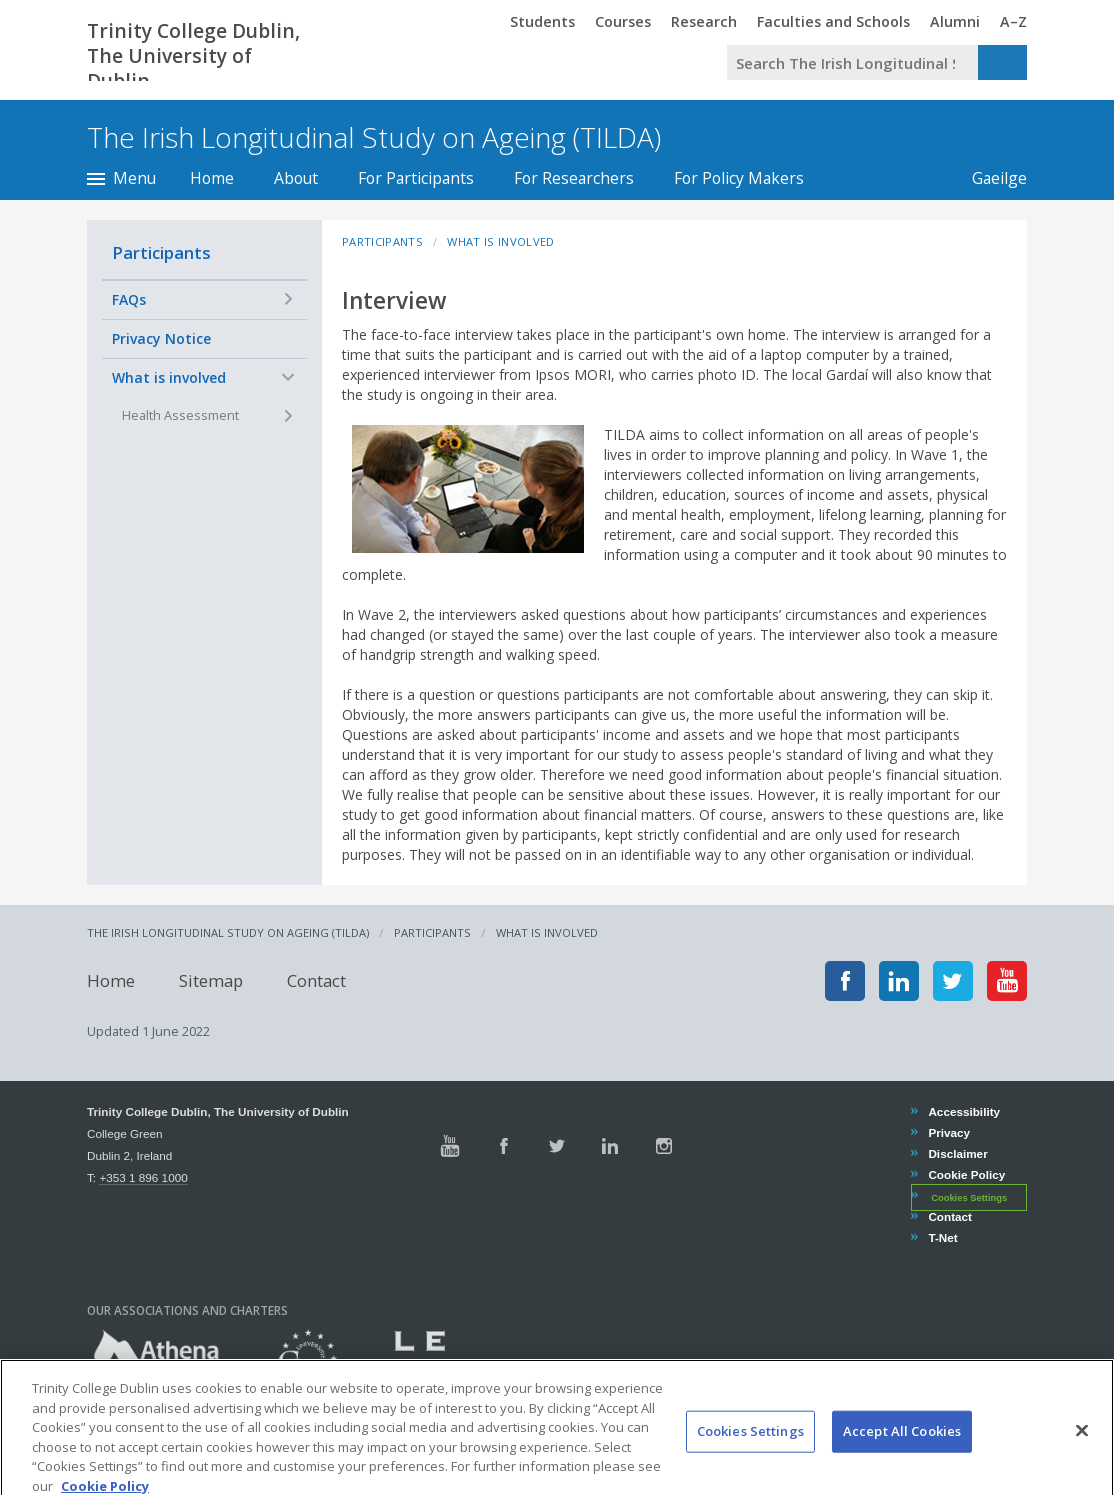  I want to click on For Participants, so click(416, 178).